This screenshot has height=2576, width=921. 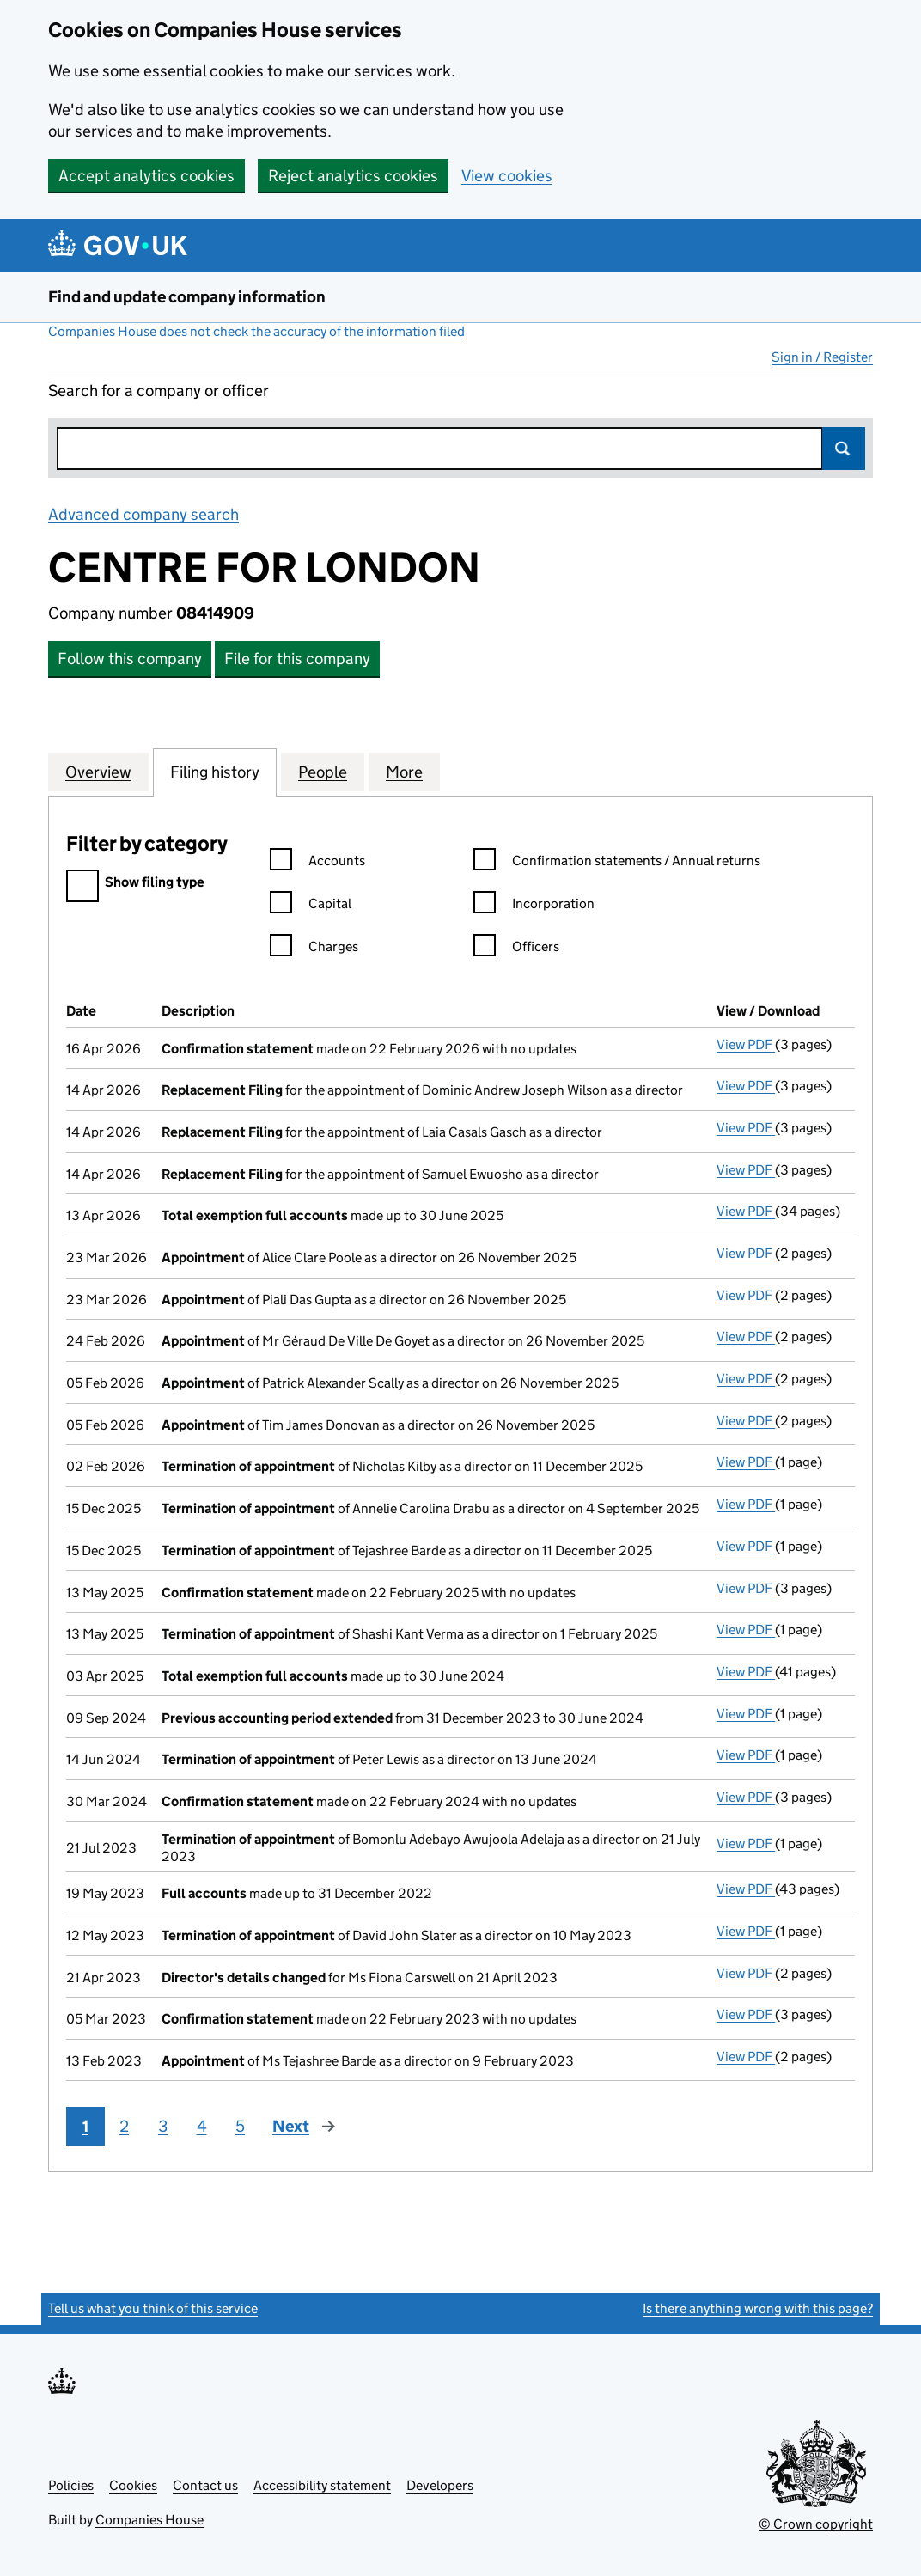 What do you see at coordinates (85, 2126) in the screenshot?
I see `1 [Page 1]` at bounding box center [85, 2126].